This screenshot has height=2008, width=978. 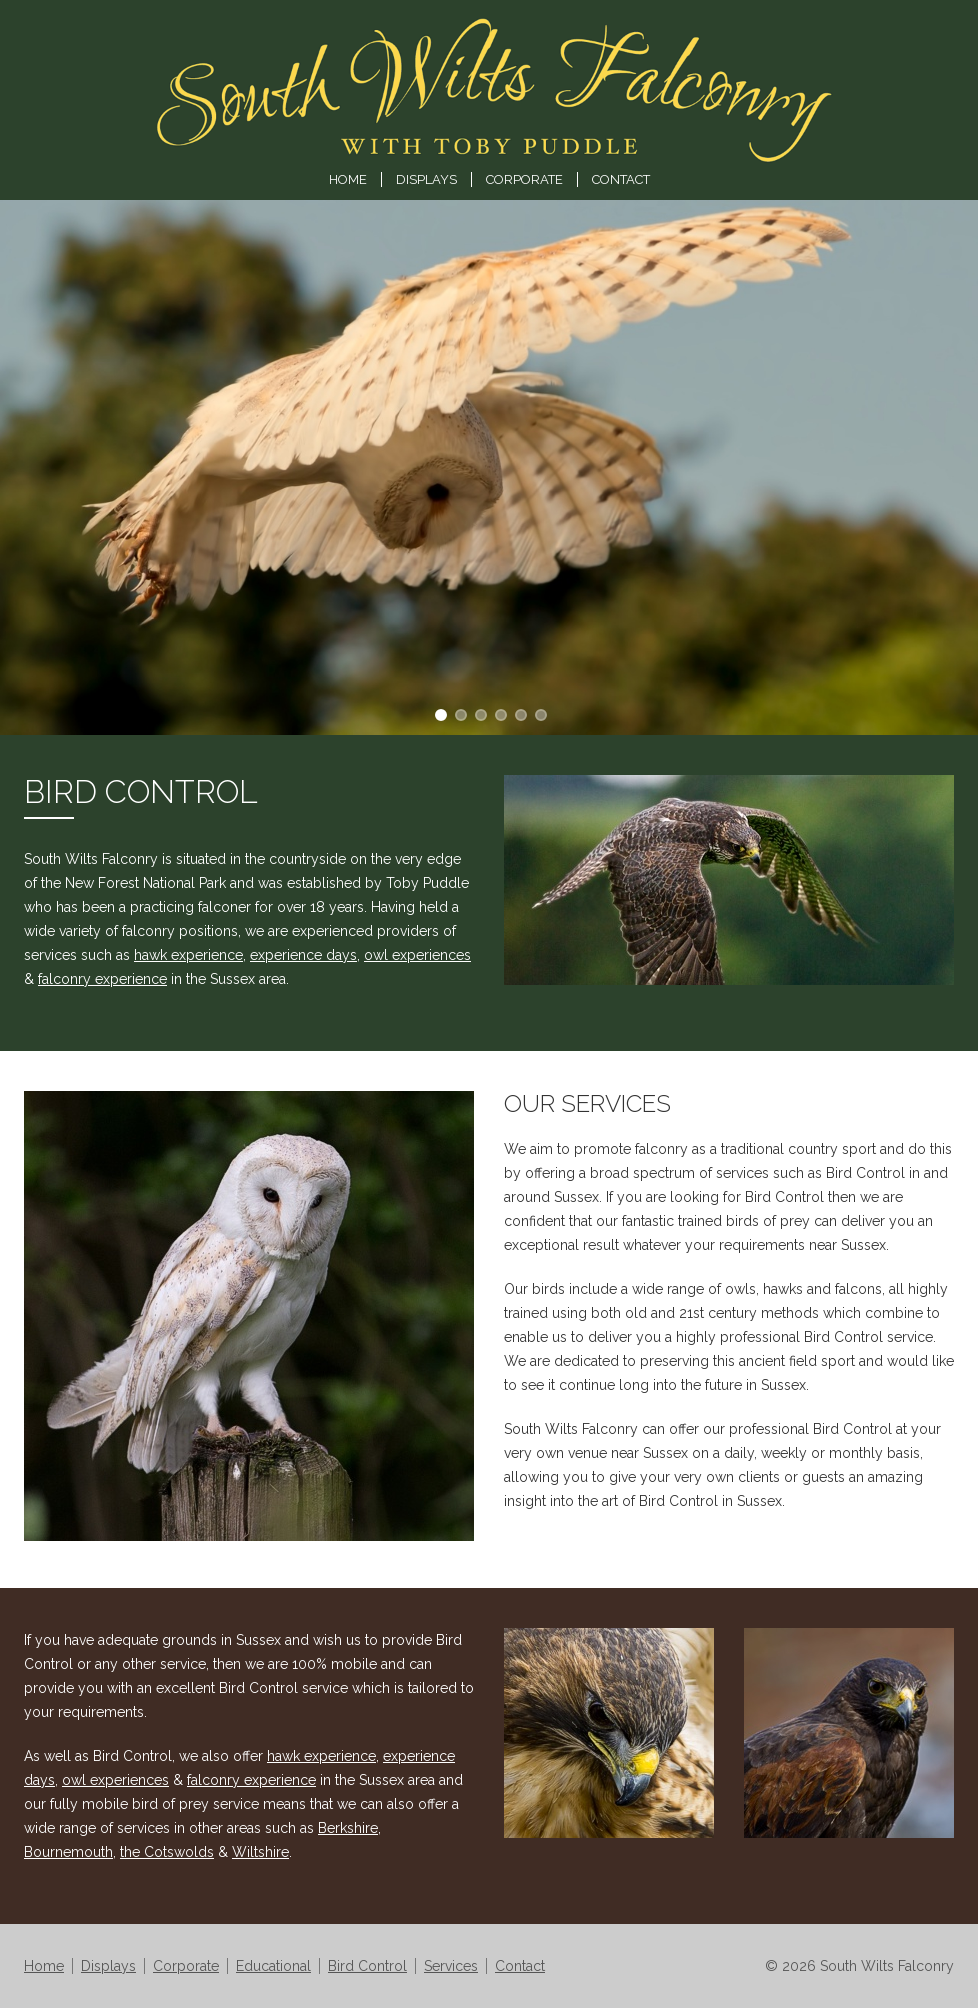 What do you see at coordinates (167, 1852) in the screenshot?
I see `the Cotswolds` at bounding box center [167, 1852].